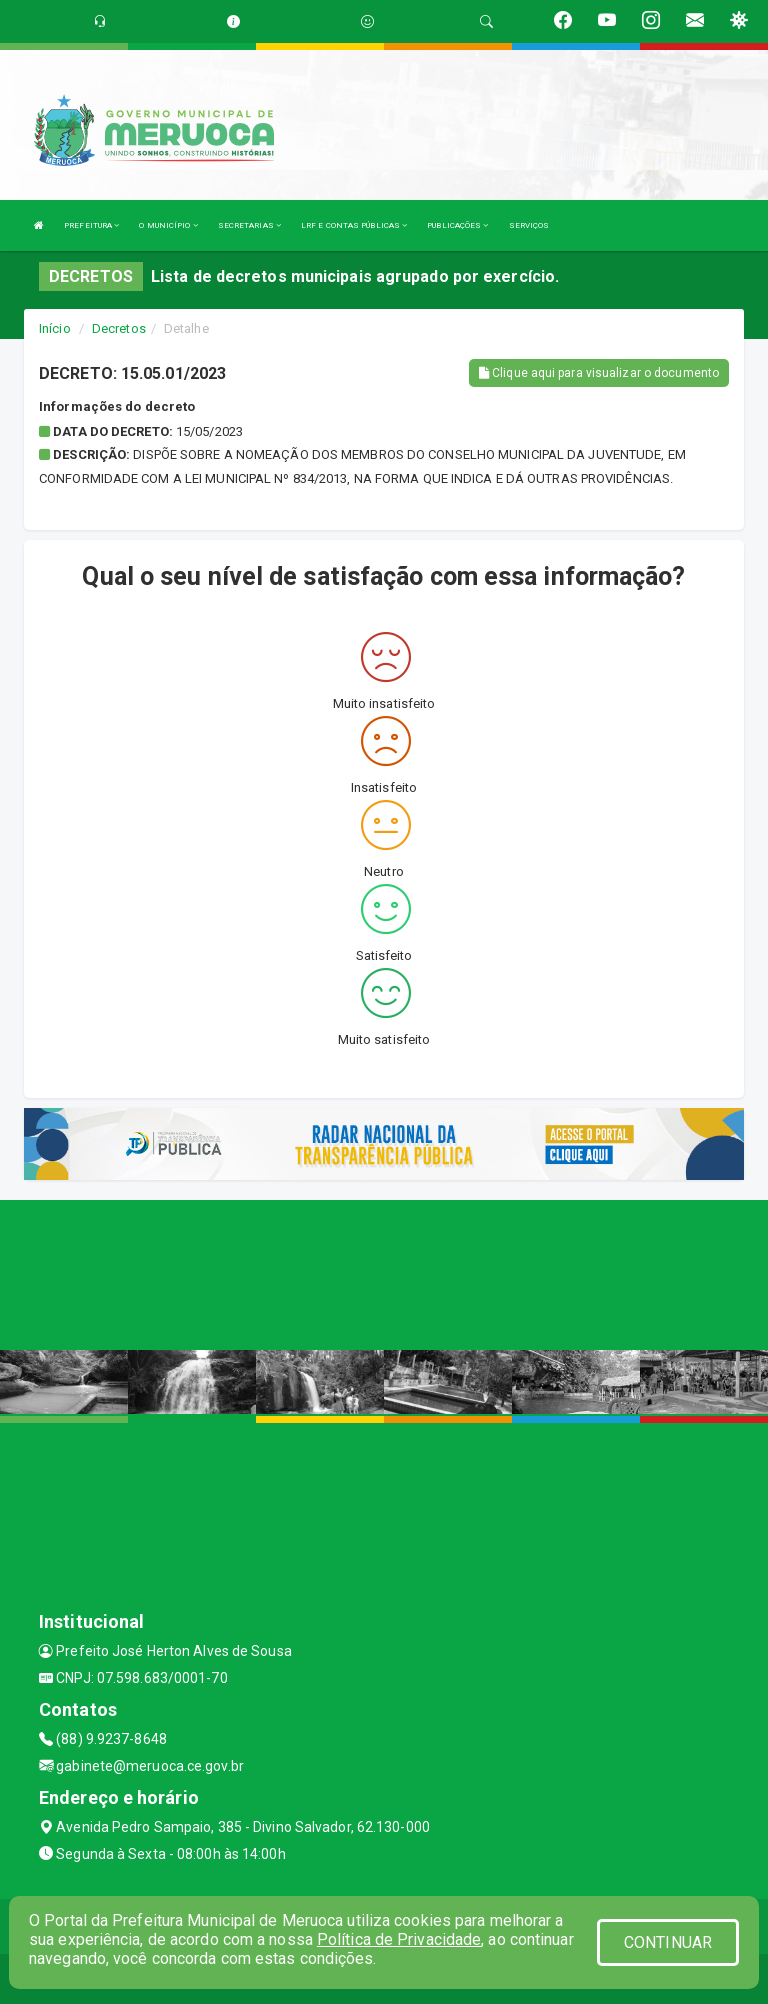 The image size is (768, 2004). What do you see at coordinates (55, 328) in the screenshot?
I see `Início` at bounding box center [55, 328].